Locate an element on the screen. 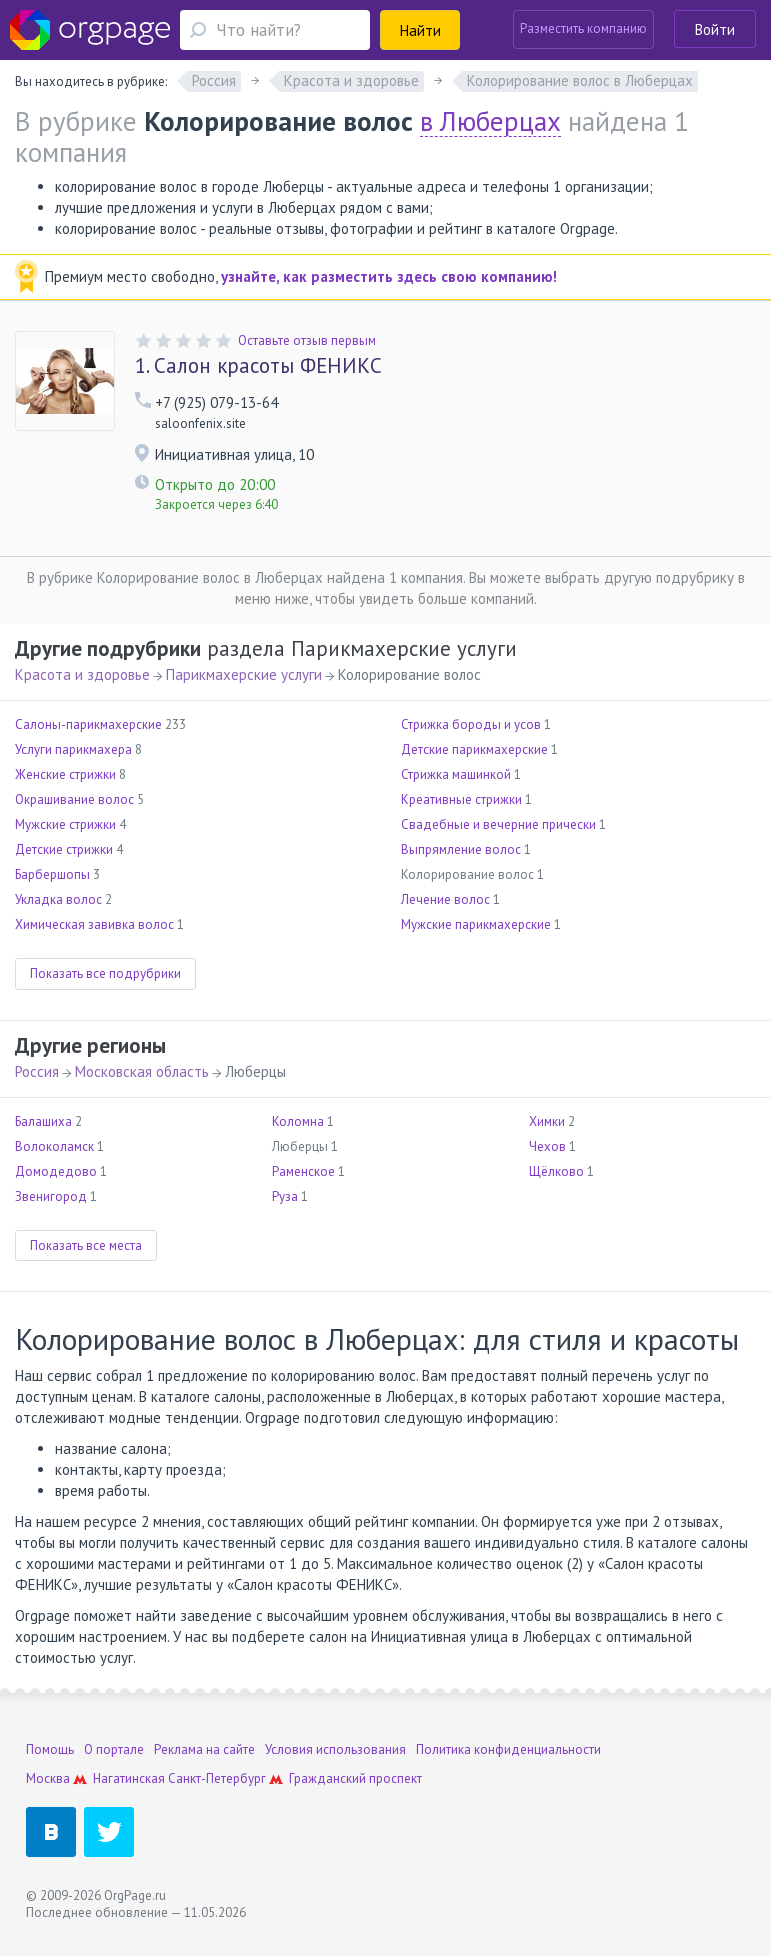  Химки is located at coordinates (547, 1121).